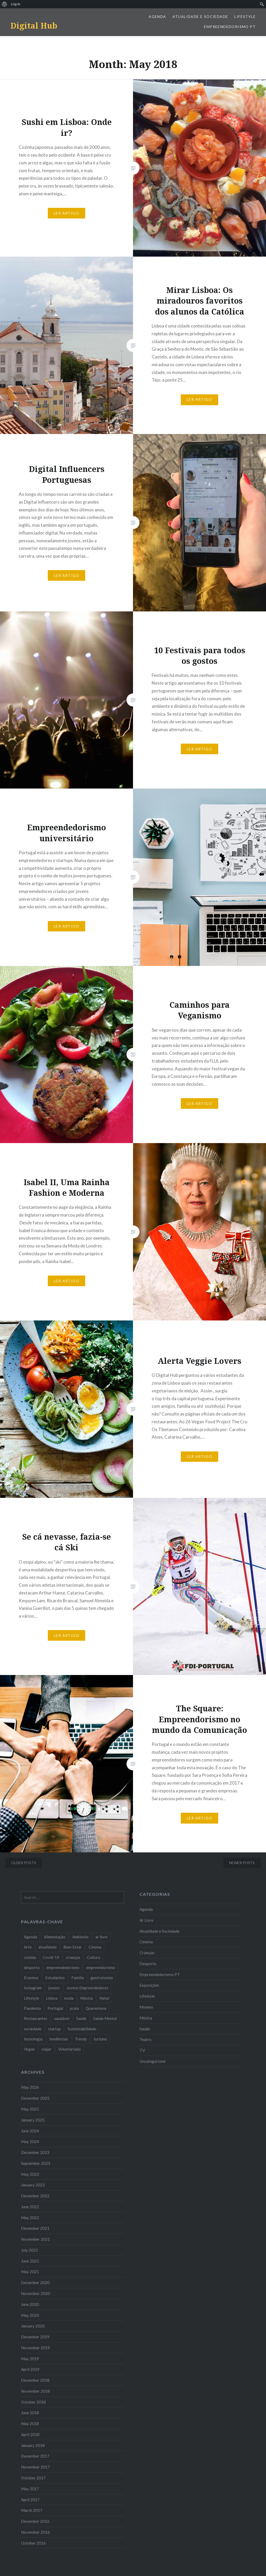 The image size is (266, 2576). What do you see at coordinates (35, 2521) in the screenshot?
I see `December 2016` at bounding box center [35, 2521].